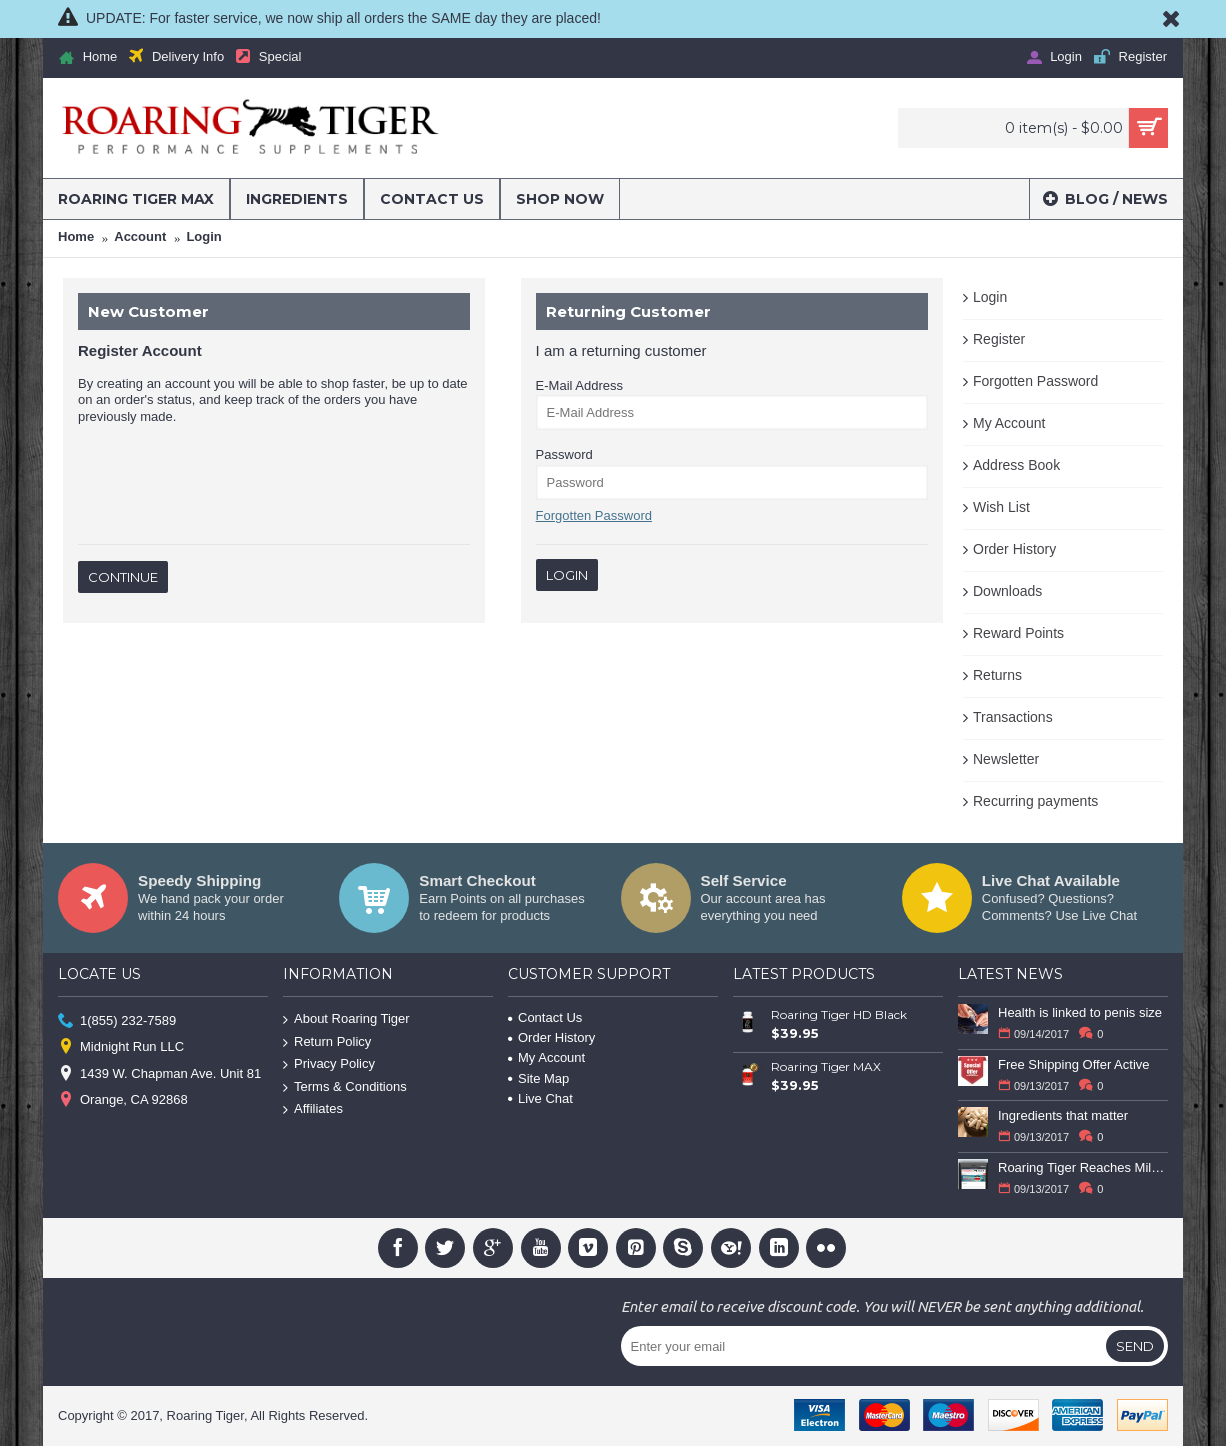  Describe the element at coordinates (999, 339) in the screenshot. I see `Register` at that location.